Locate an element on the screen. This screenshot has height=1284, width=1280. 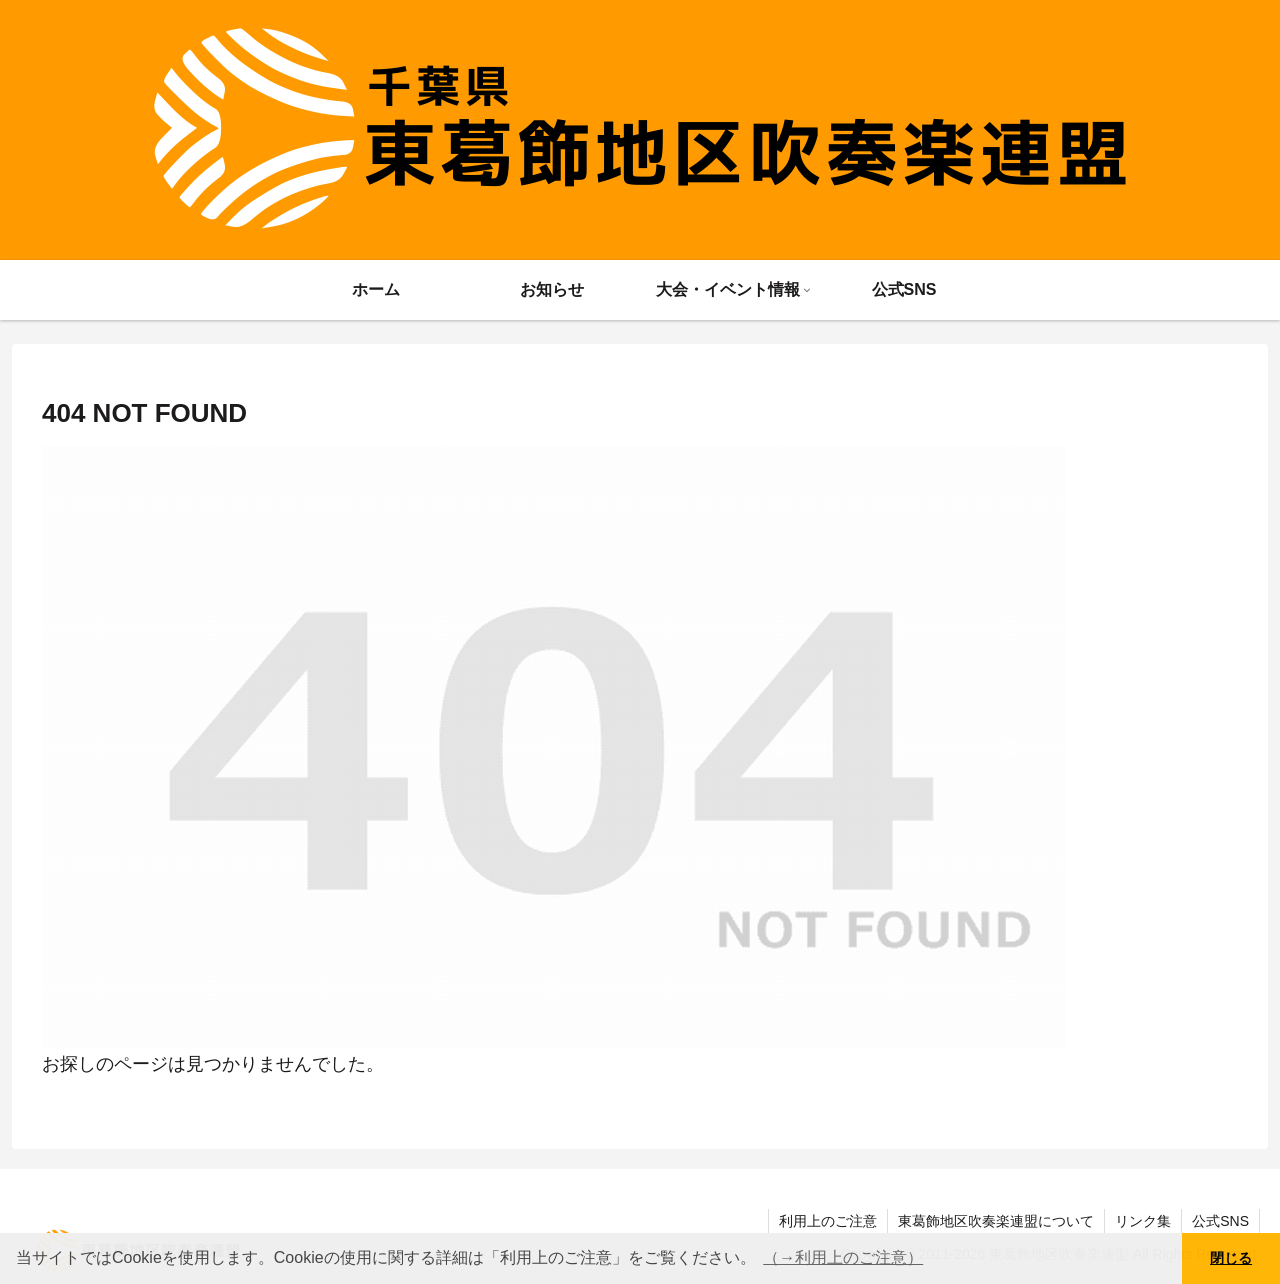
（→利用上のご注意） [button] is located at coordinates (843, 1257).